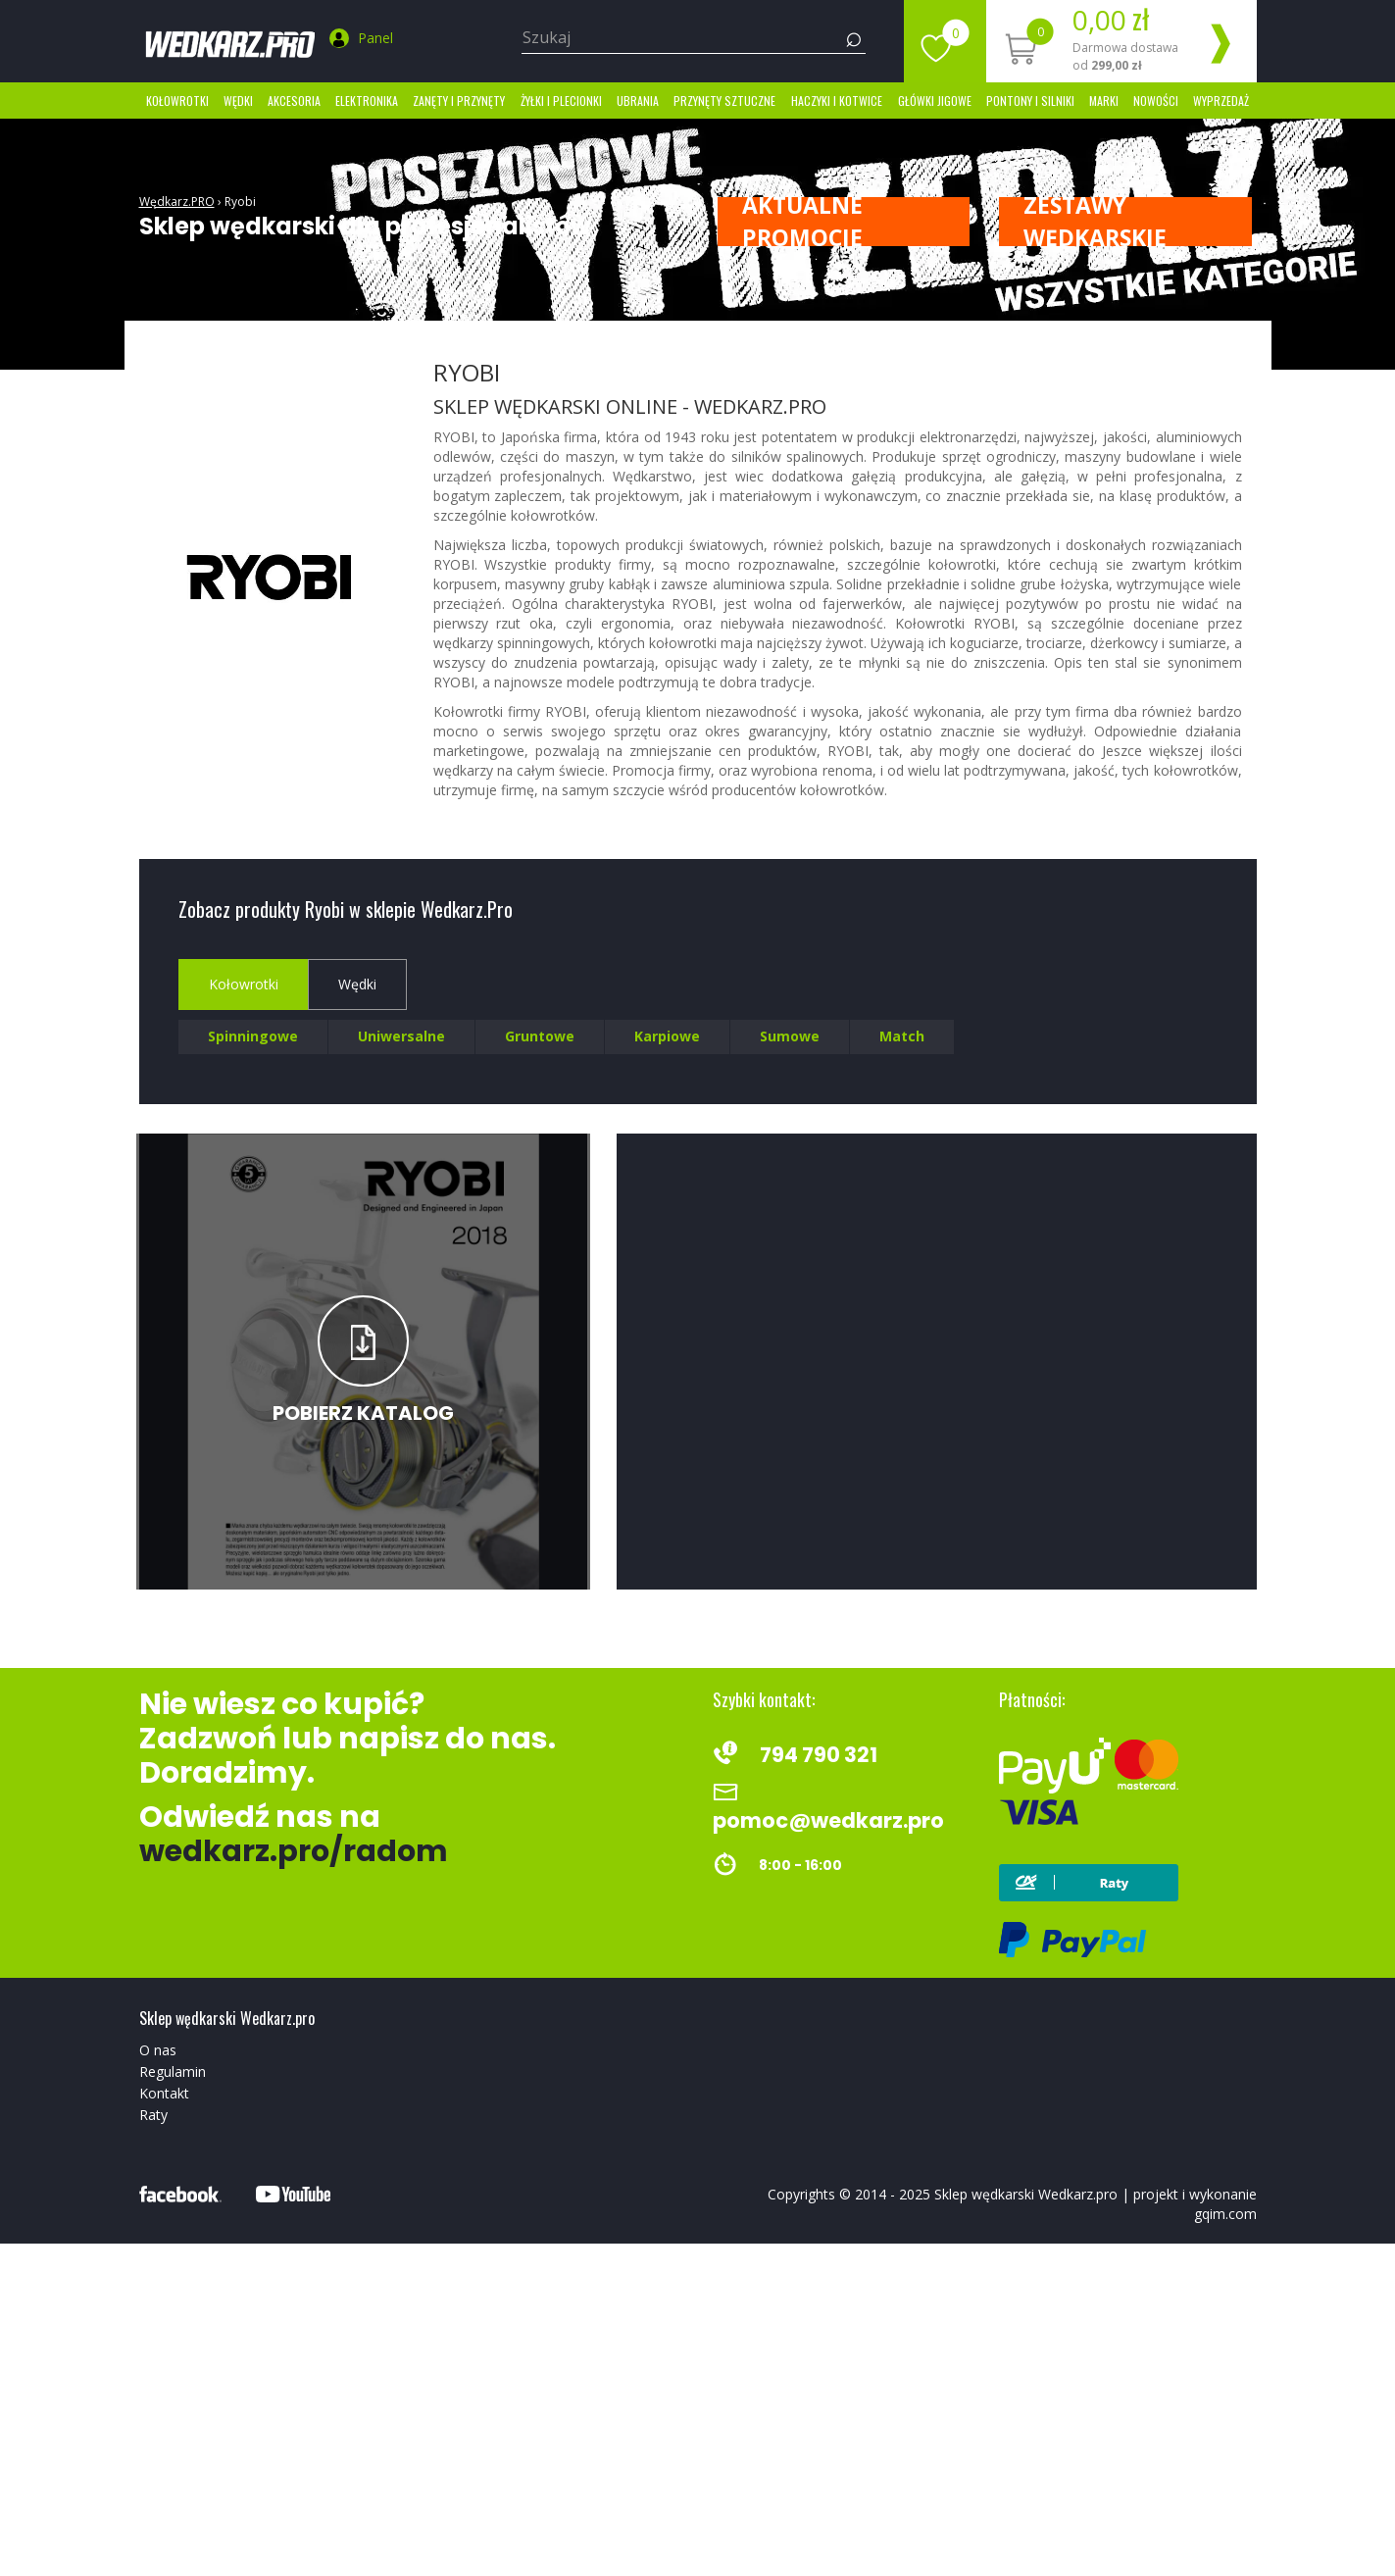 The width and height of the screenshot is (1395, 2576). Describe the element at coordinates (177, 100) in the screenshot. I see `Kołowrotki` at that location.